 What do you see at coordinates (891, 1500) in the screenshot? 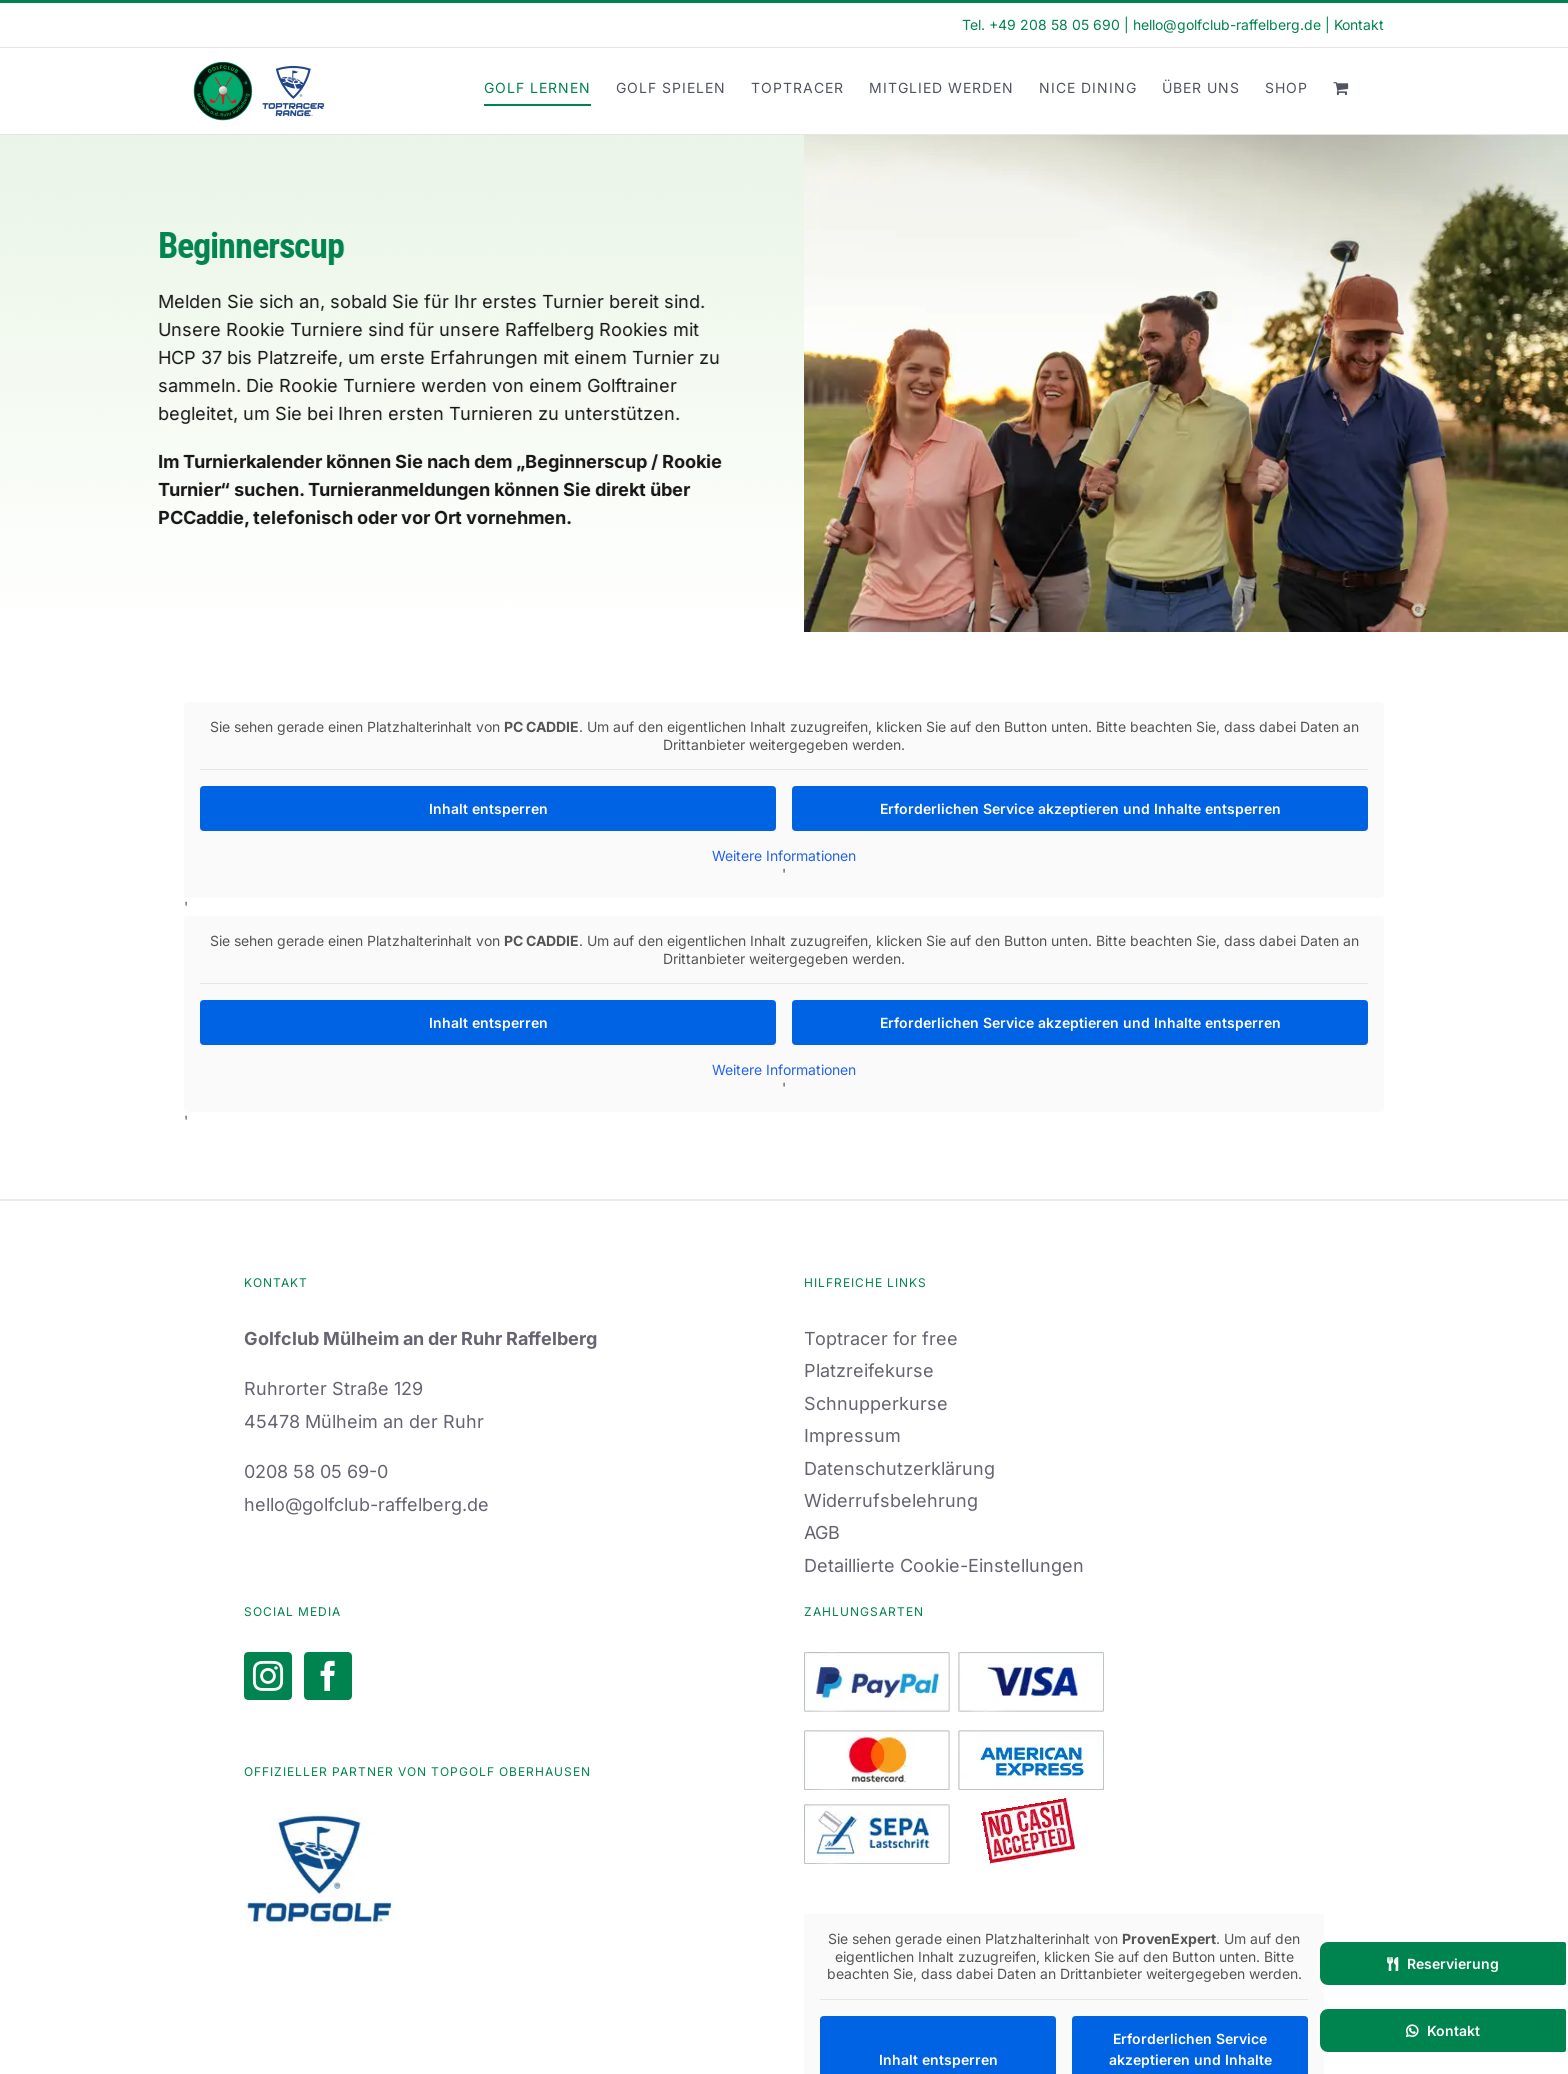
I see `Widerrufsbelehrung` at bounding box center [891, 1500].